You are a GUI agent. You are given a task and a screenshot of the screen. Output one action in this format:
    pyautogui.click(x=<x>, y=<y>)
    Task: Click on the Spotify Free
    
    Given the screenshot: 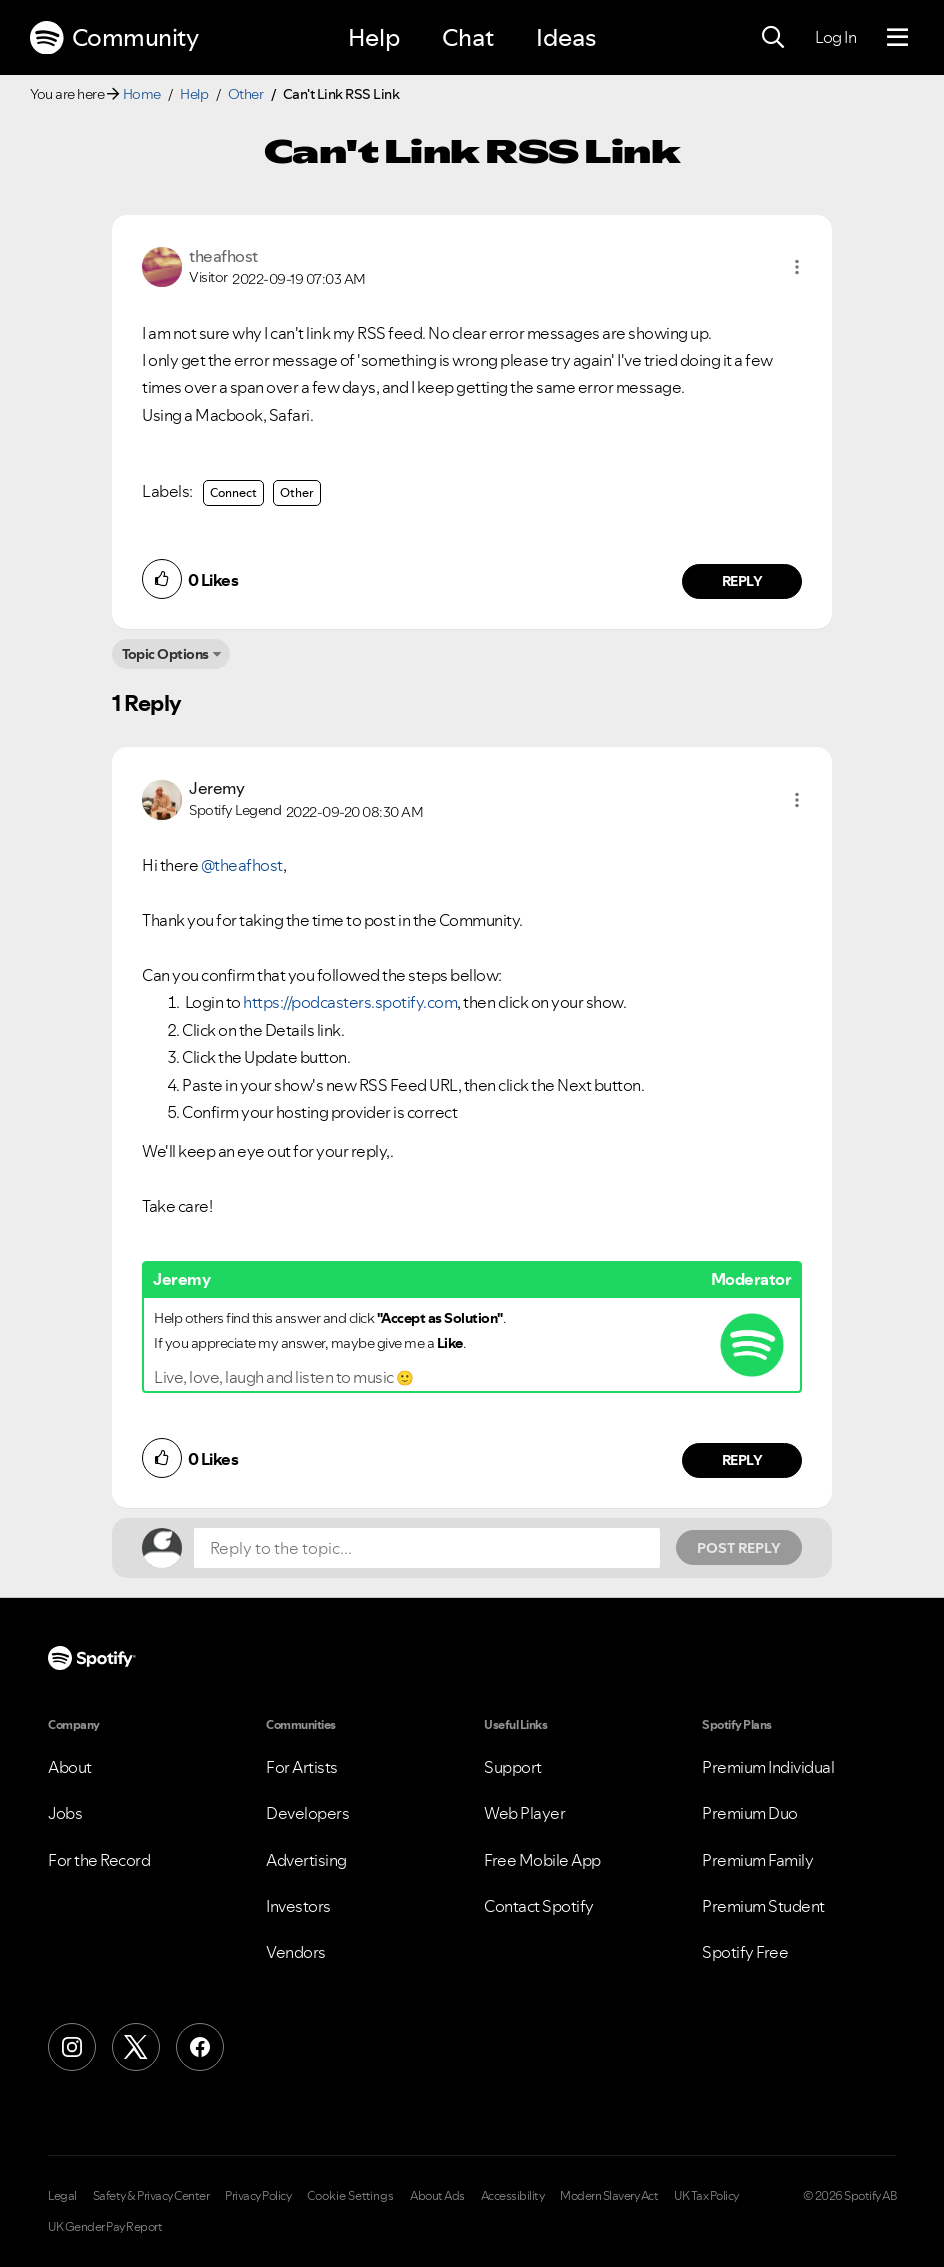 What is the action you would take?
    pyautogui.click(x=745, y=1952)
    